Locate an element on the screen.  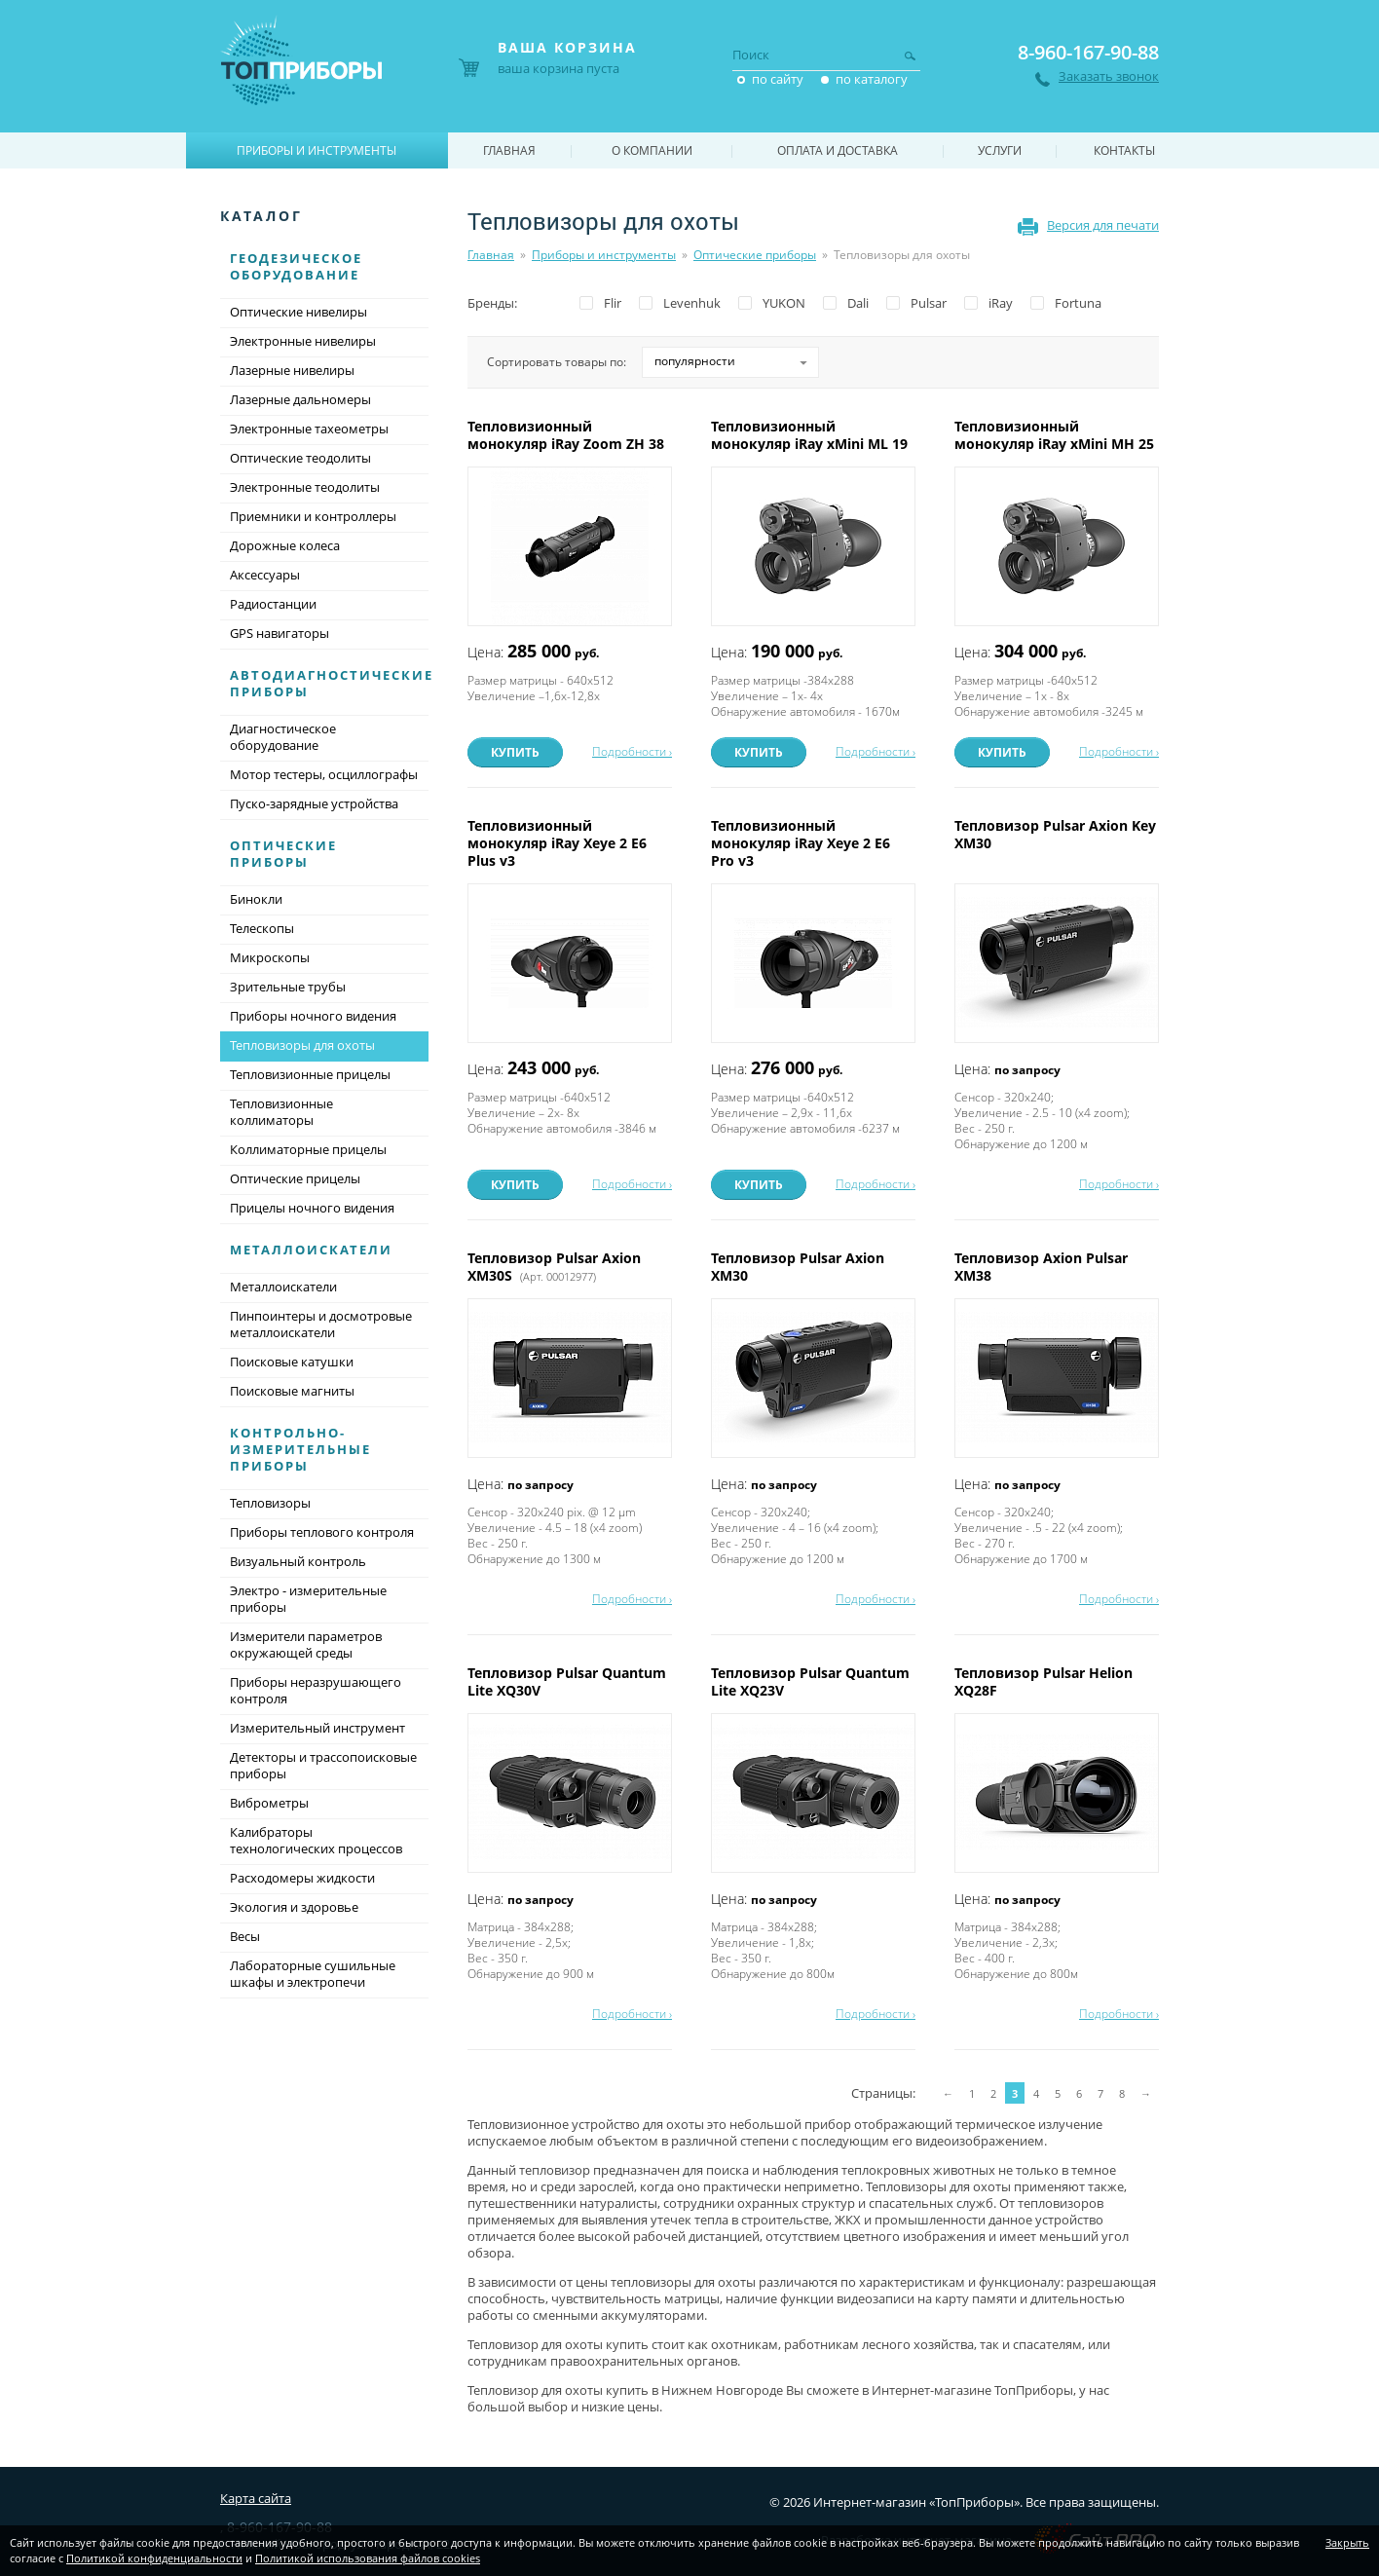
Радиостанции is located at coordinates (273, 604).